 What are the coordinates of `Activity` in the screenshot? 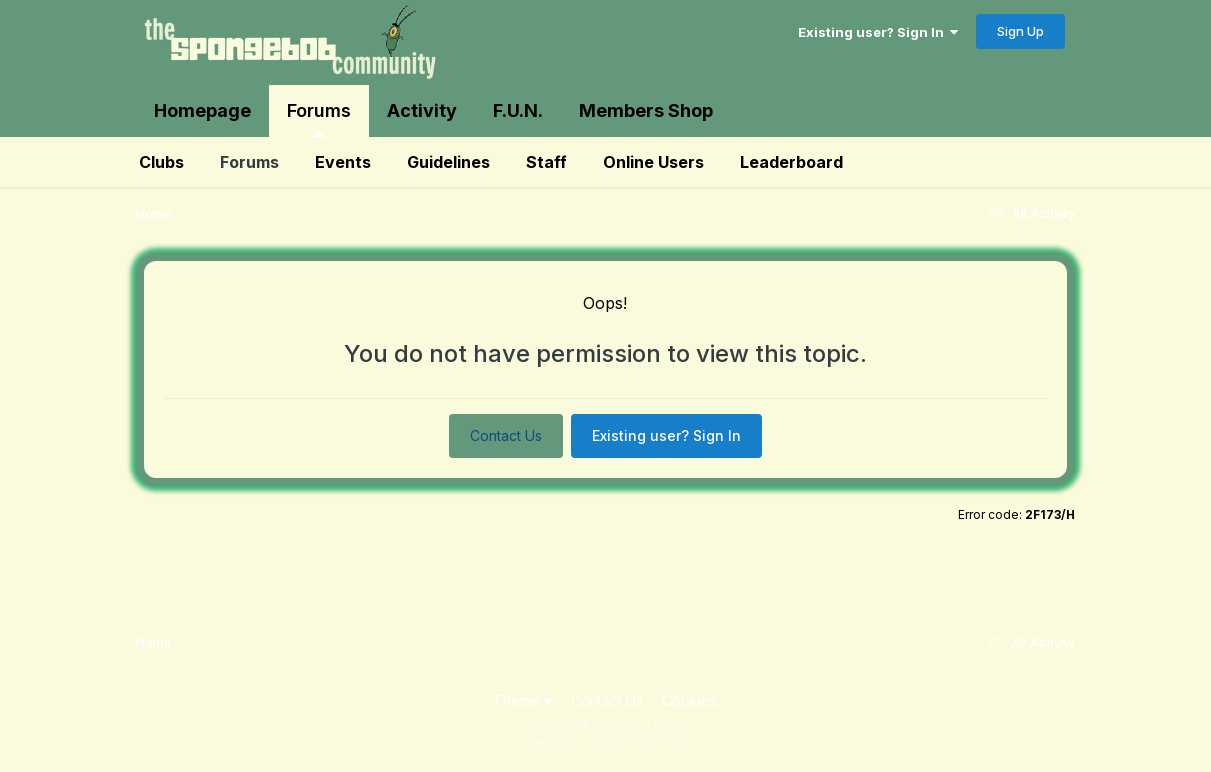 It's located at (422, 110).